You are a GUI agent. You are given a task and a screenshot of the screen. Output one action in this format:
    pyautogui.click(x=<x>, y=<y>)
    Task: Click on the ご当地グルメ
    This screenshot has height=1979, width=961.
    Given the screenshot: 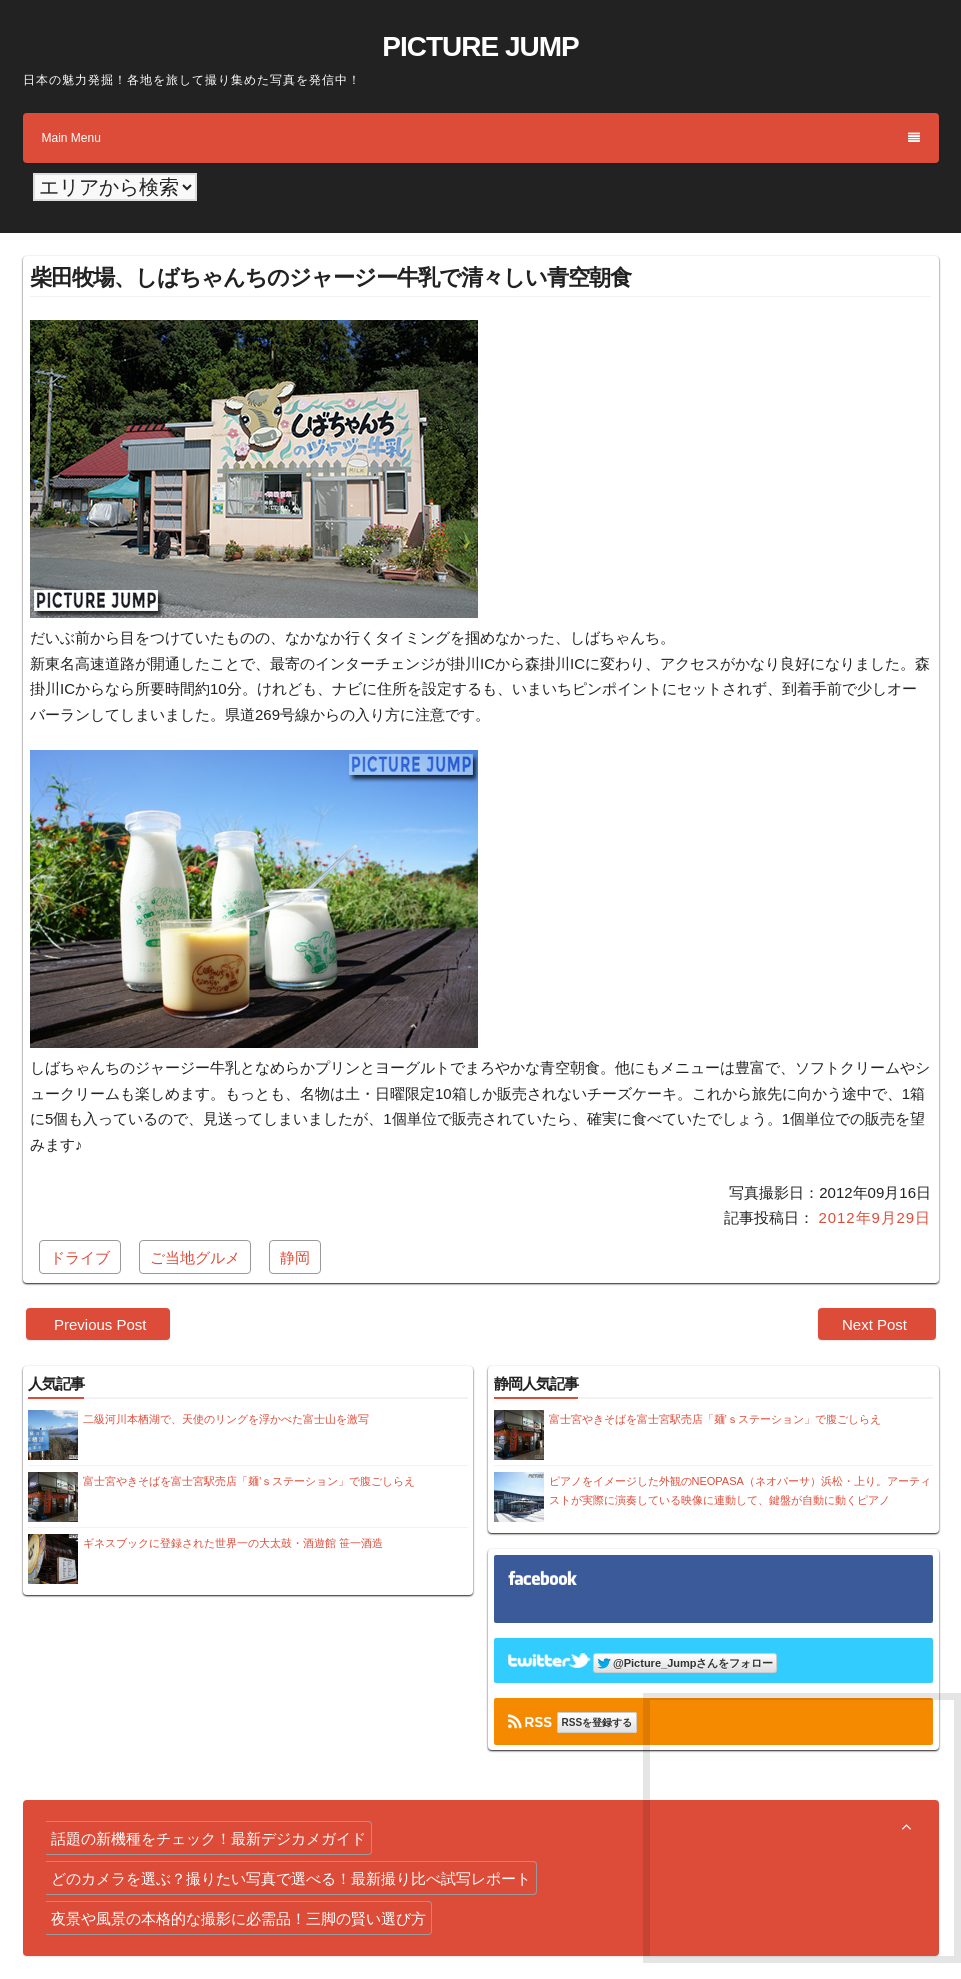 What is the action you would take?
    pyautogui.click(x=195, y=1257)
    